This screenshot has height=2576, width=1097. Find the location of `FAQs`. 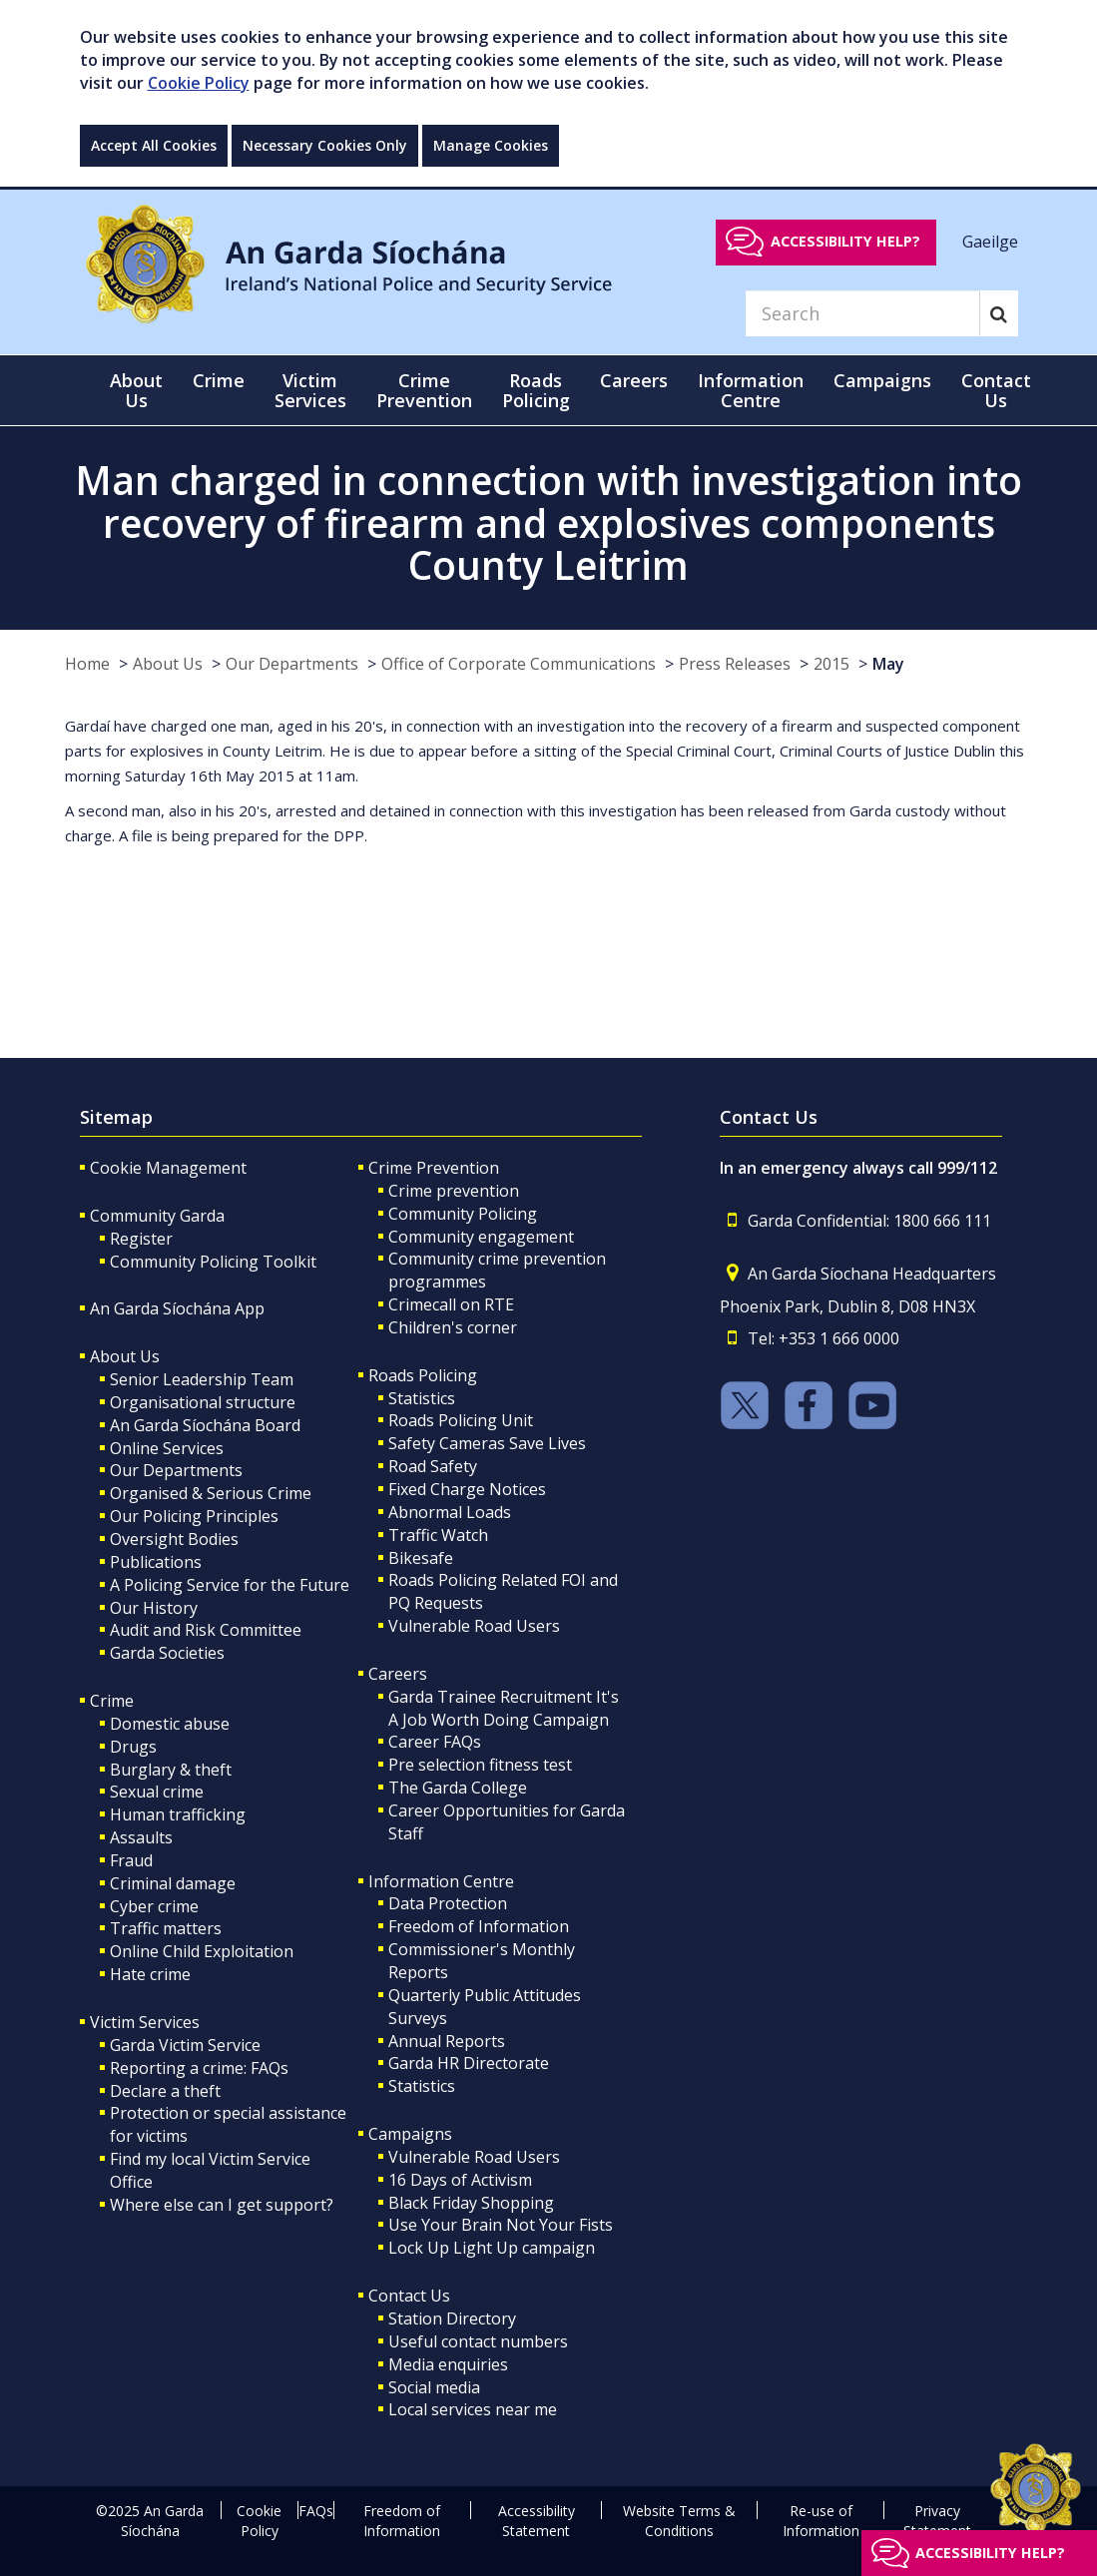

FAQs is located at coordinates (315, 2510).